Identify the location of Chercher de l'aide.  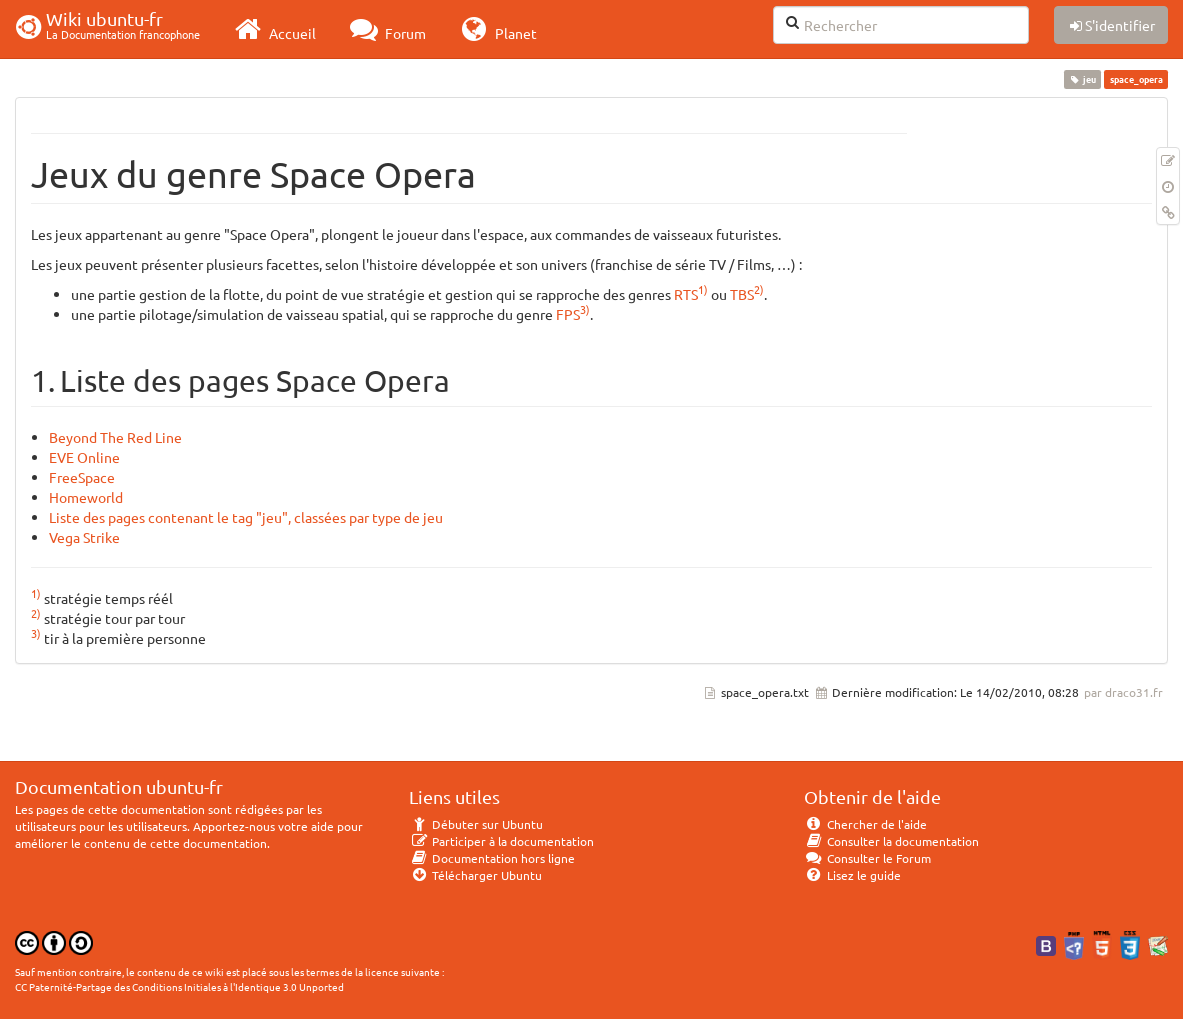
(865, 824).